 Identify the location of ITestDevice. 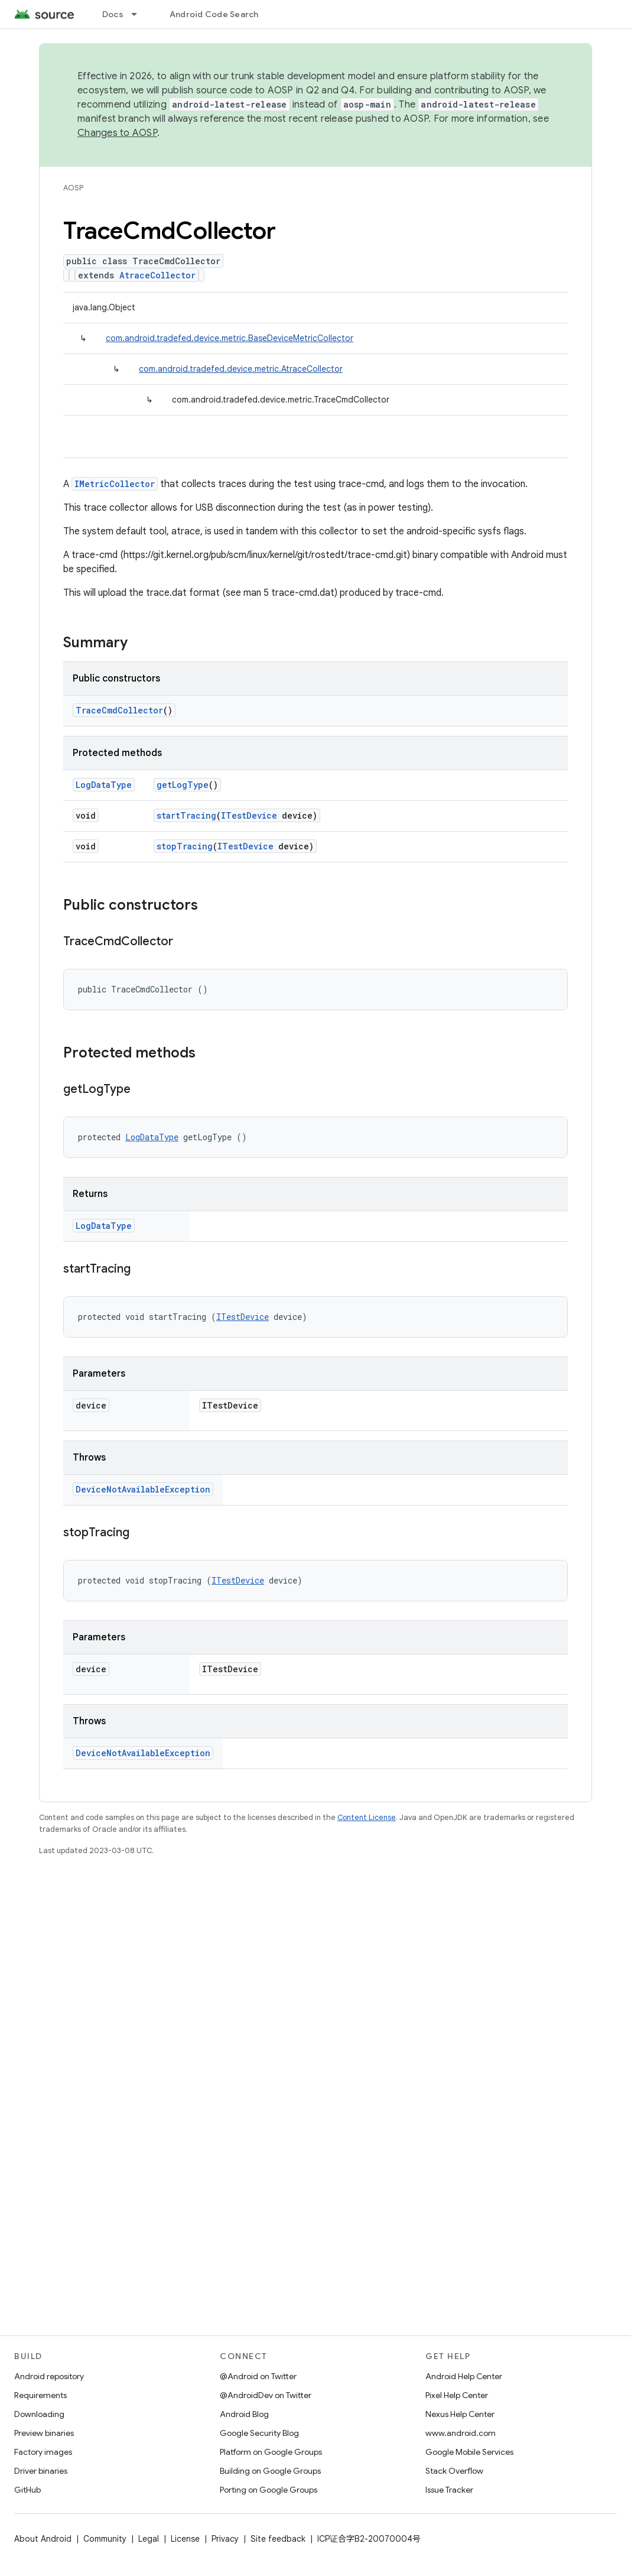
(249, 815).